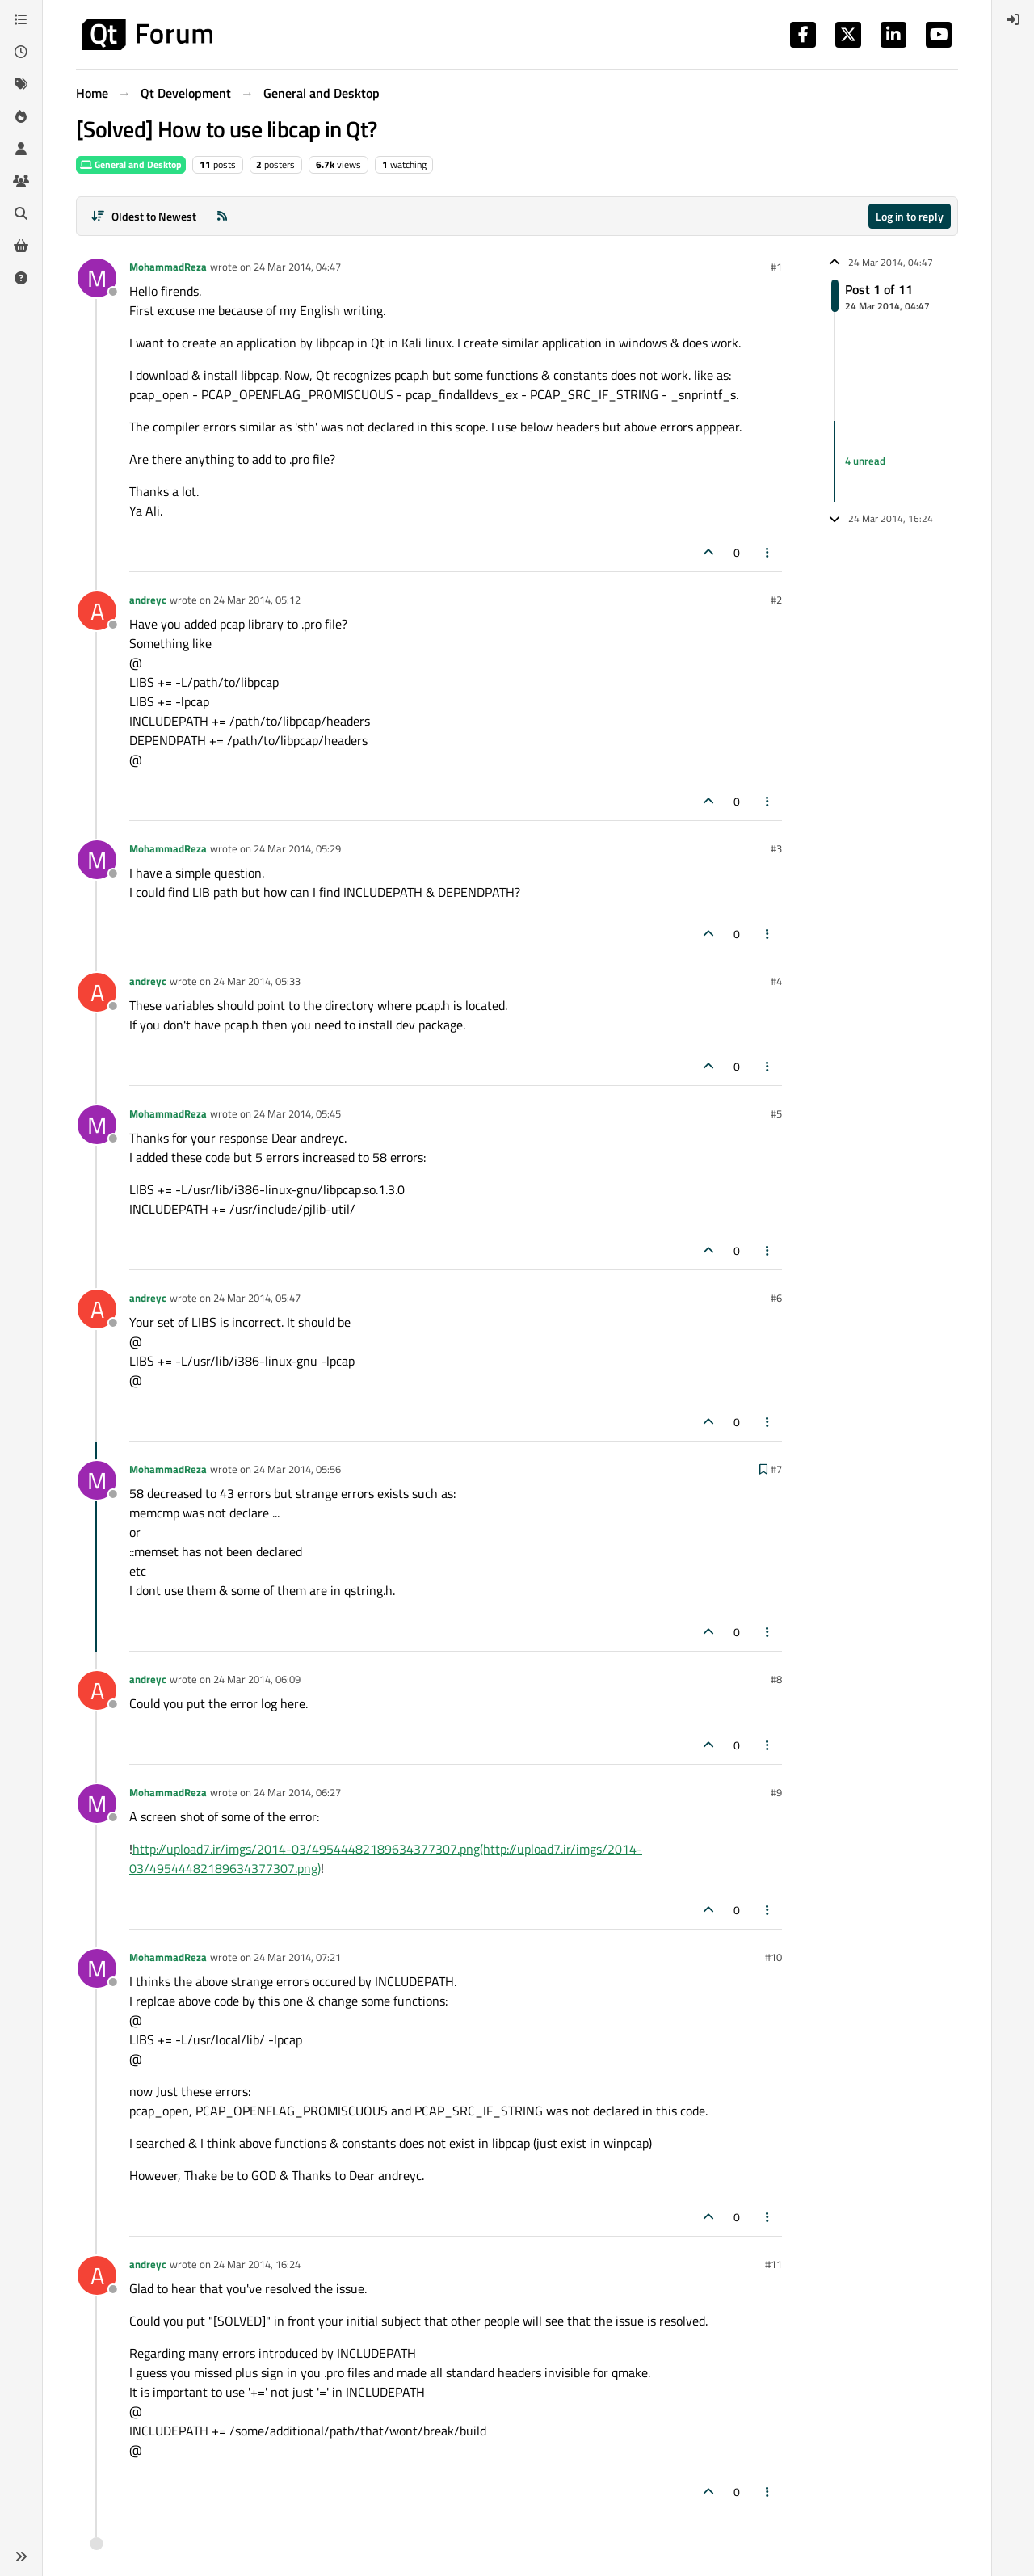  I want to click on [Unsolved], so click(21, 278).